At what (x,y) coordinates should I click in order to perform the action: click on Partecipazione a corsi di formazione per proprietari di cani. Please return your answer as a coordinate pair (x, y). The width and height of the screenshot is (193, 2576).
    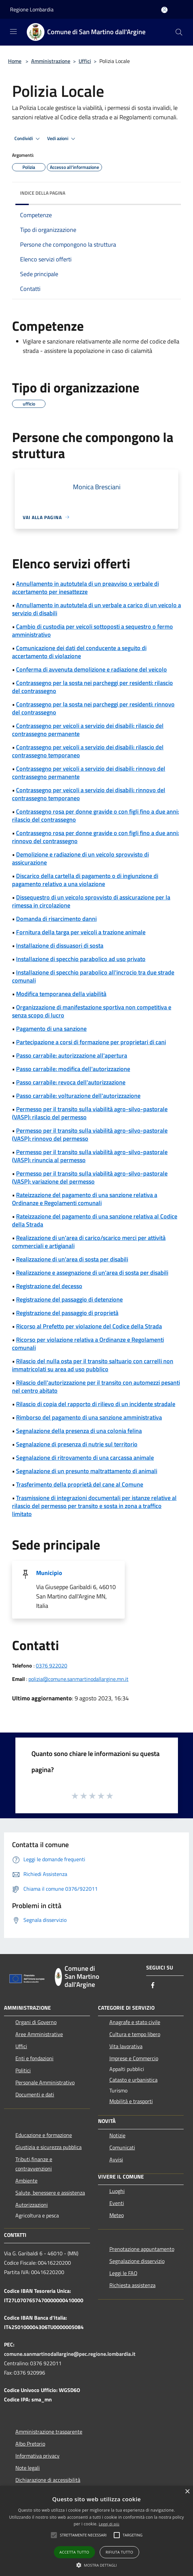
    Looking at the image, I should click on (91, 1042).